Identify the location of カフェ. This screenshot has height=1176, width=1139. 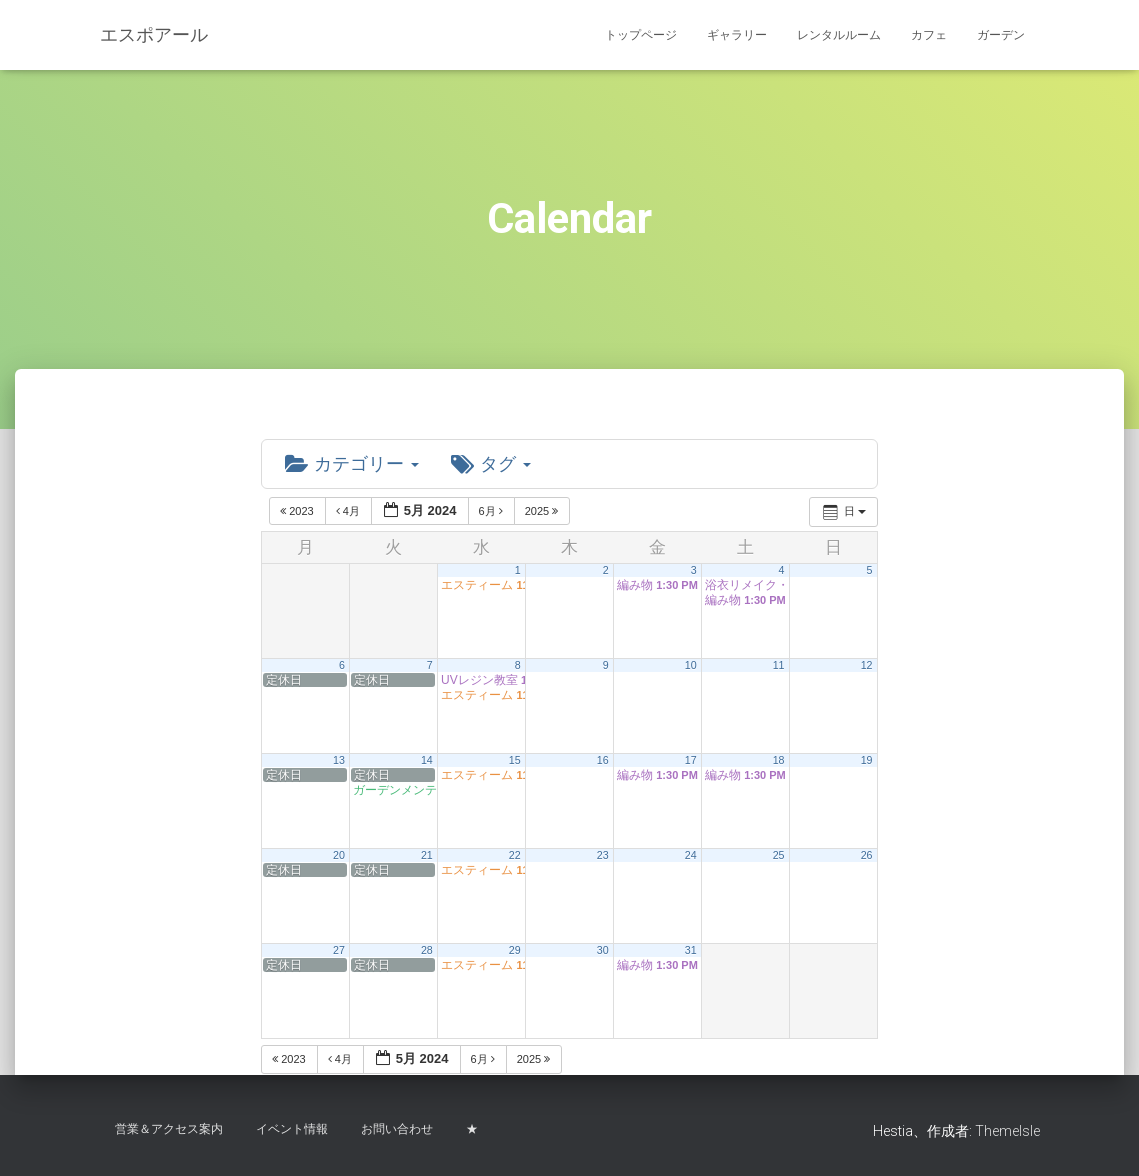
(929, 35).